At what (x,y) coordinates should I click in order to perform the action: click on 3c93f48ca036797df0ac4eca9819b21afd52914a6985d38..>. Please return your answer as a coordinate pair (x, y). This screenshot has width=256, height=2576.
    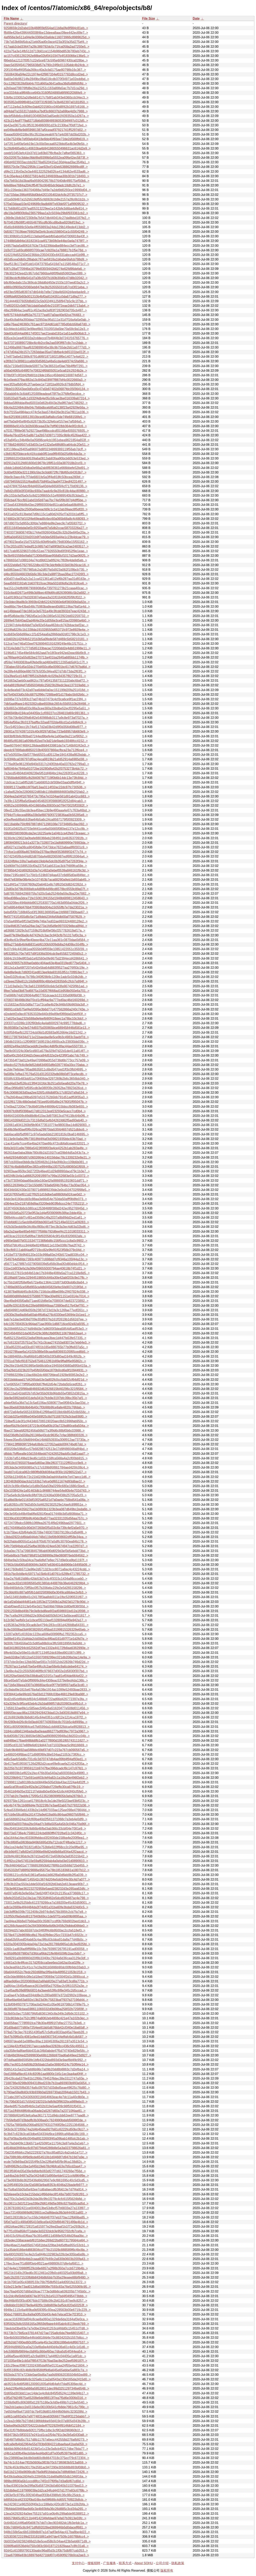
    Looking at the image, I should click on (46, 759).